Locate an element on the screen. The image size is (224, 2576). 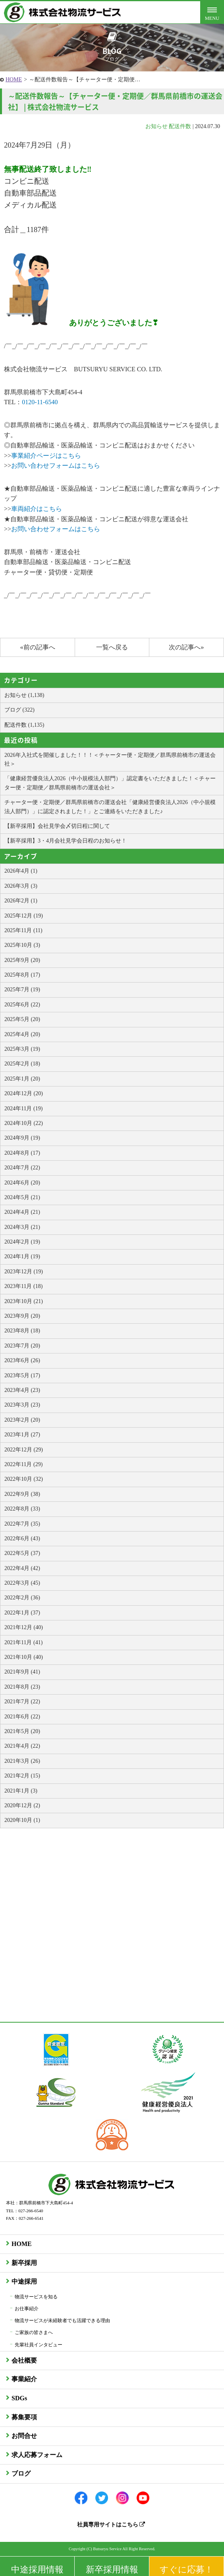
2024年3月 (21) is located at coordinates (22, 1227).